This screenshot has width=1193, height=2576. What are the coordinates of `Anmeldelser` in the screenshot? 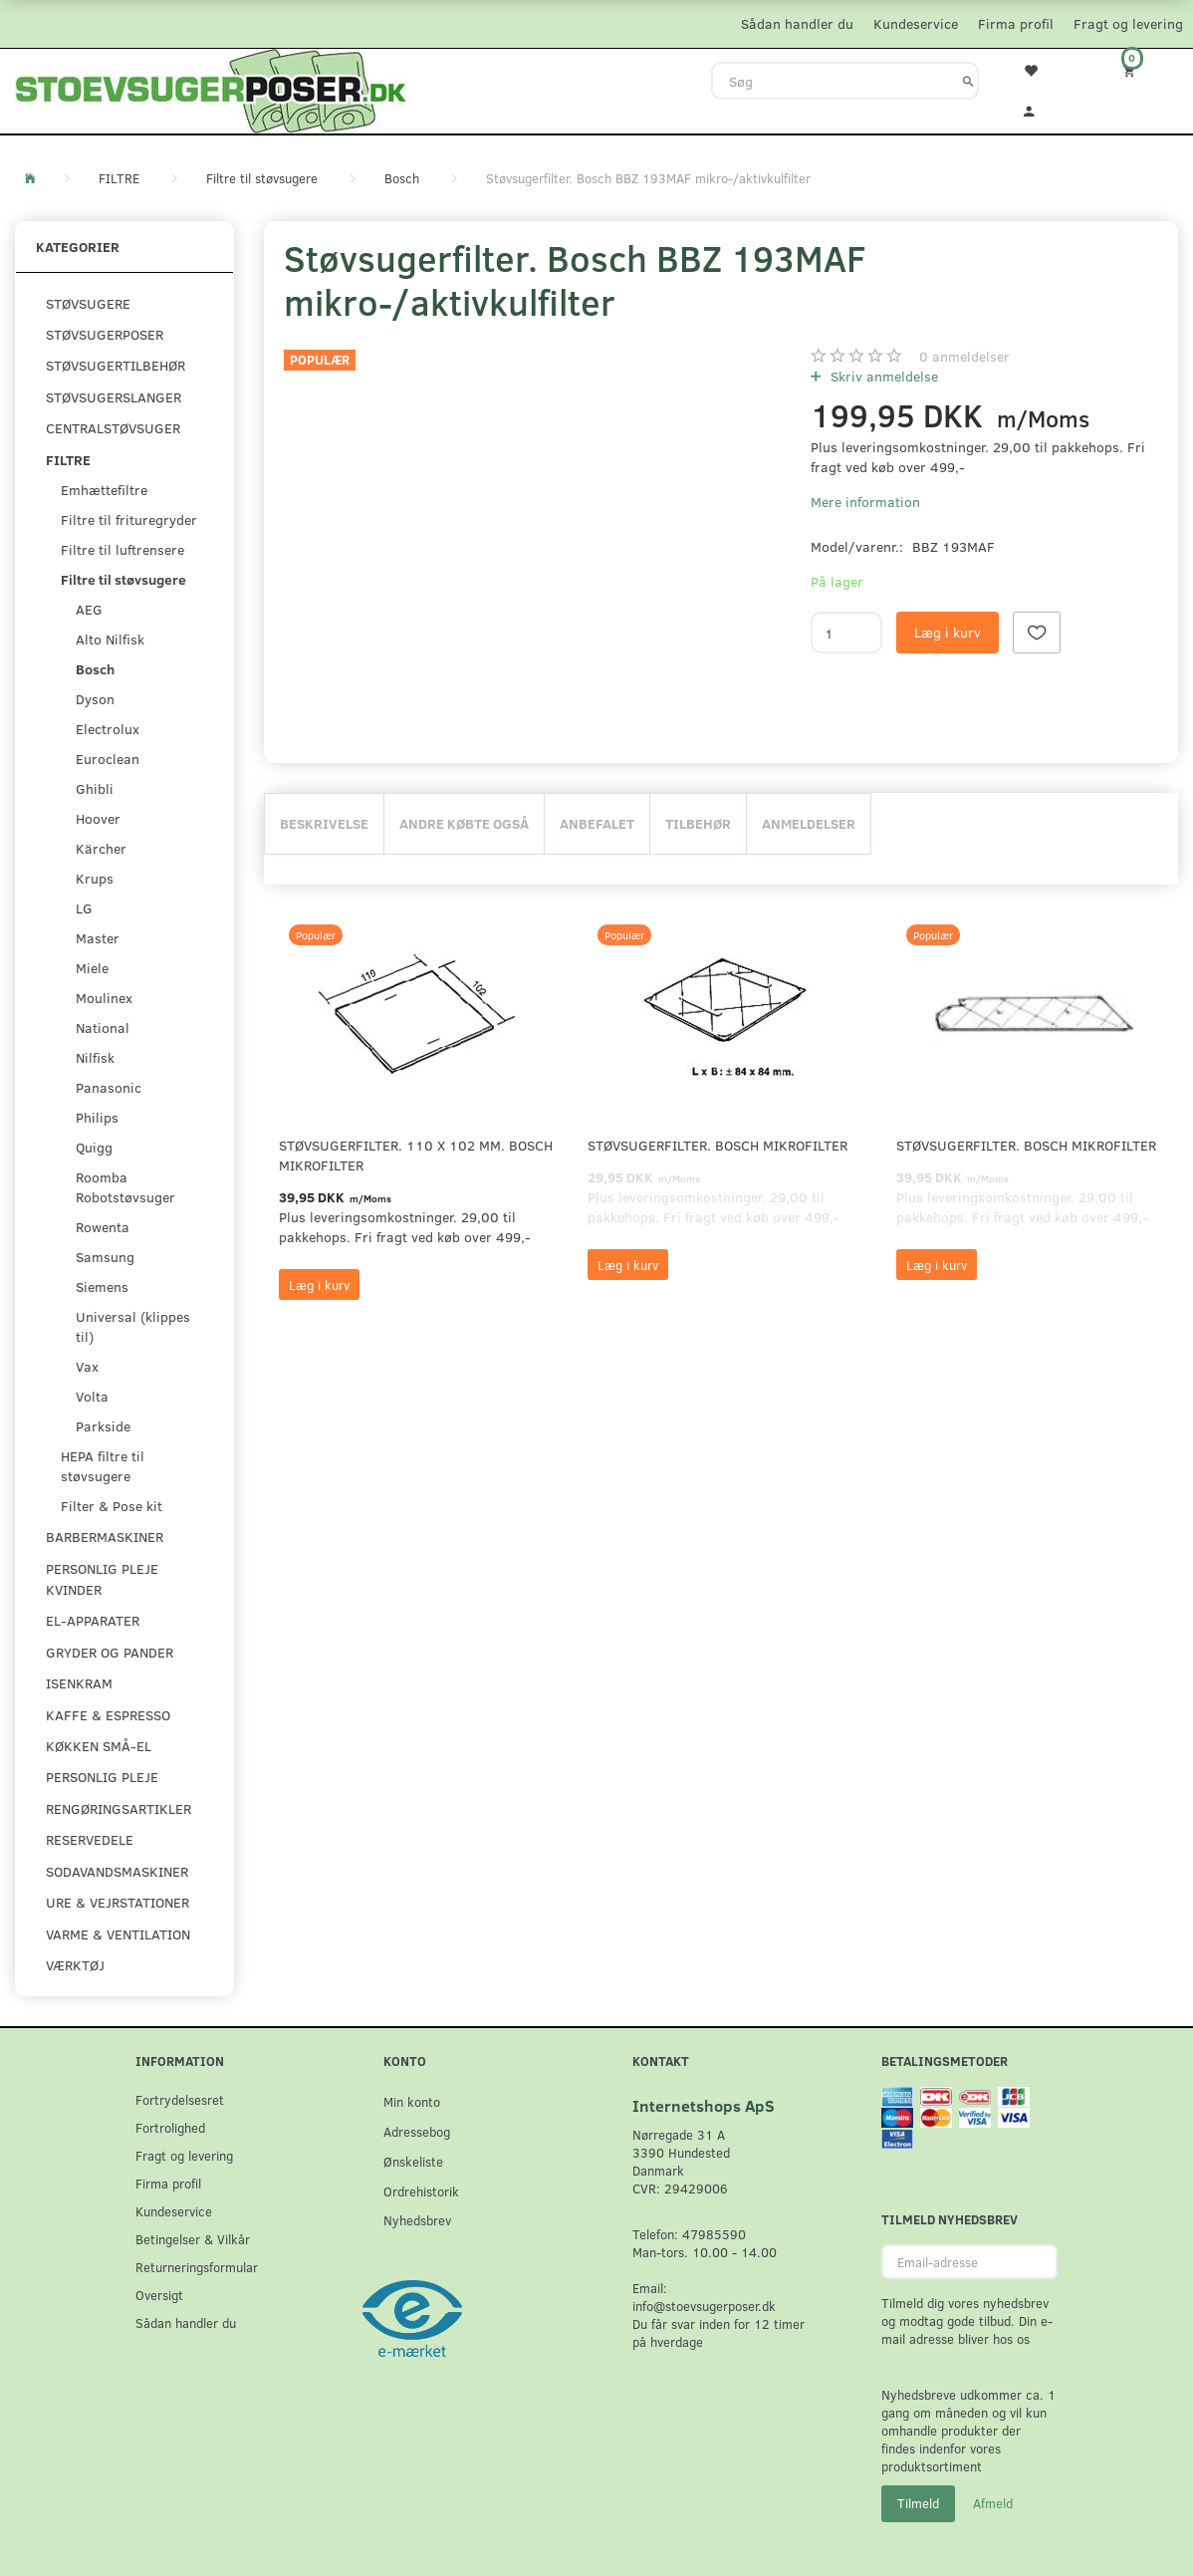 It's located at (808, 823).